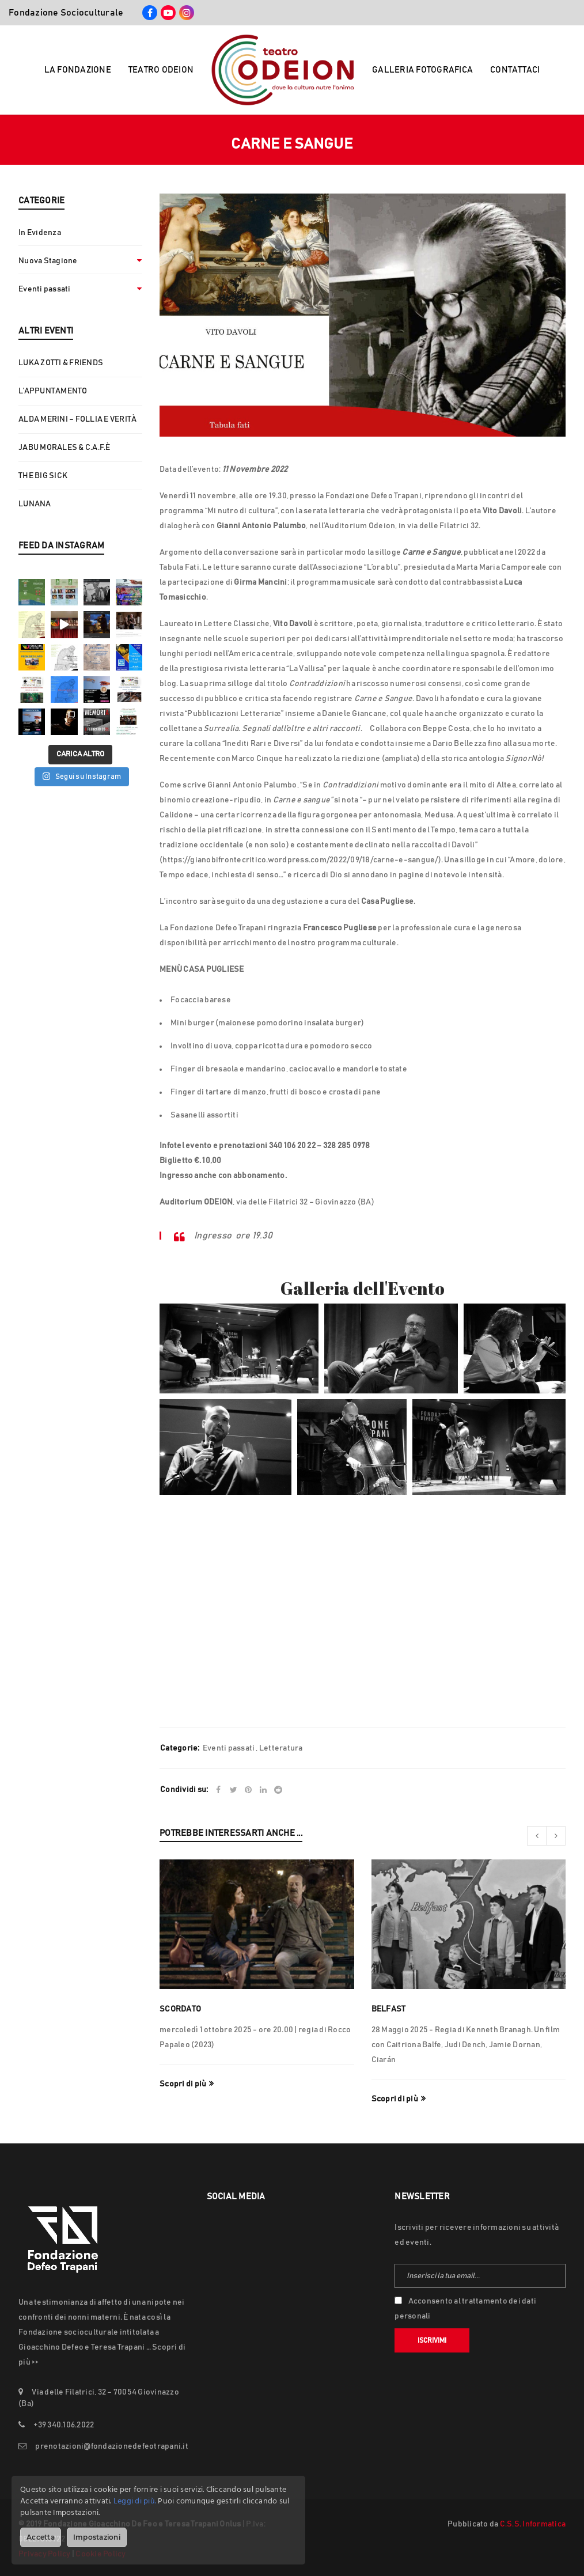 This screenshot has width=584, height=2576. I want to click on LUKA ZOTTI & FRIENDS, so click(60, 363).